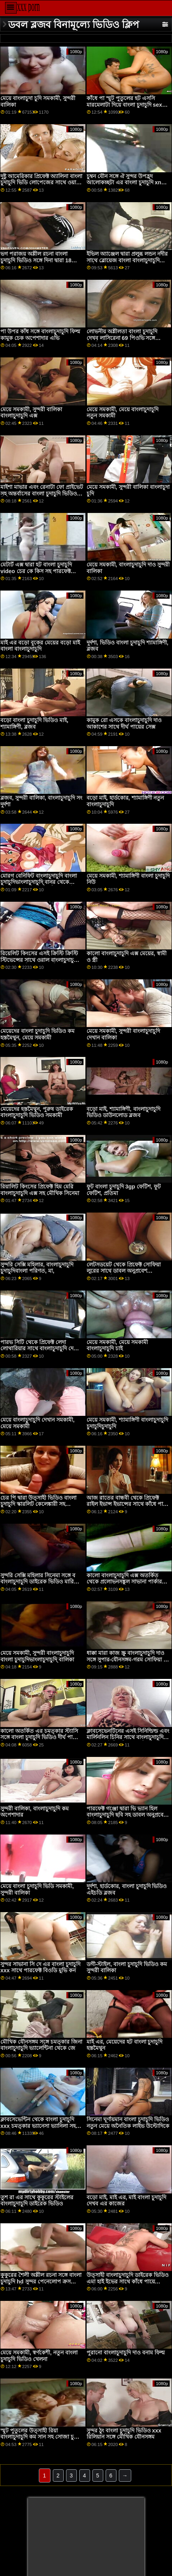 The width and height of the screenshot is (172, 2576). Describe the element at coordinates (126, 2352) in the screenshot. I see `পুরানো বাংলাচুদাচুদি দাও বনাম ফিল্ম` at that location.